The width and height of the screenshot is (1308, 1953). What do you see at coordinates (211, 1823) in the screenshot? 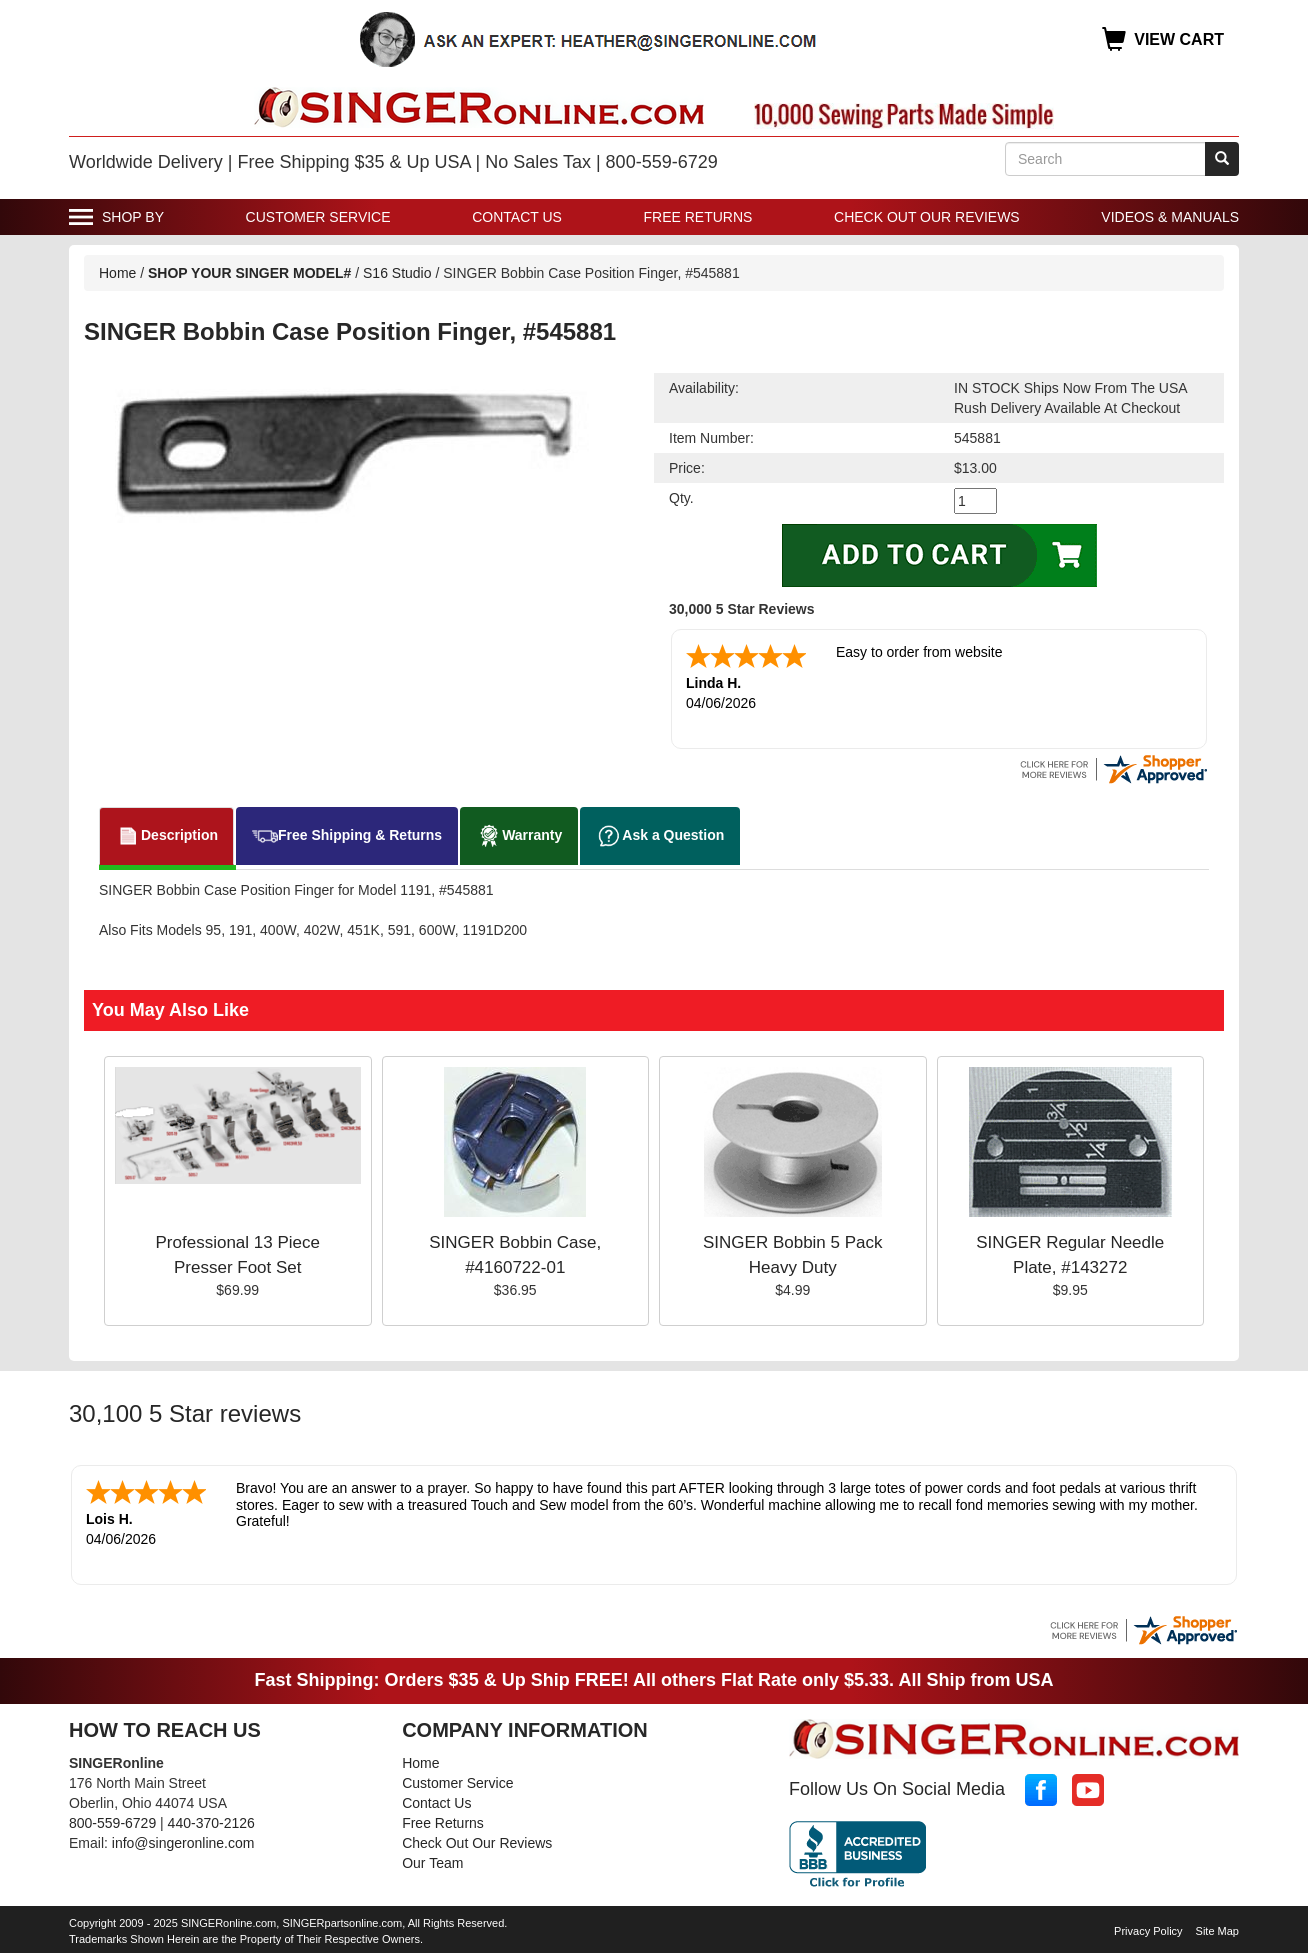
I see `440-370-2126` at bounding box center [211, 1823].